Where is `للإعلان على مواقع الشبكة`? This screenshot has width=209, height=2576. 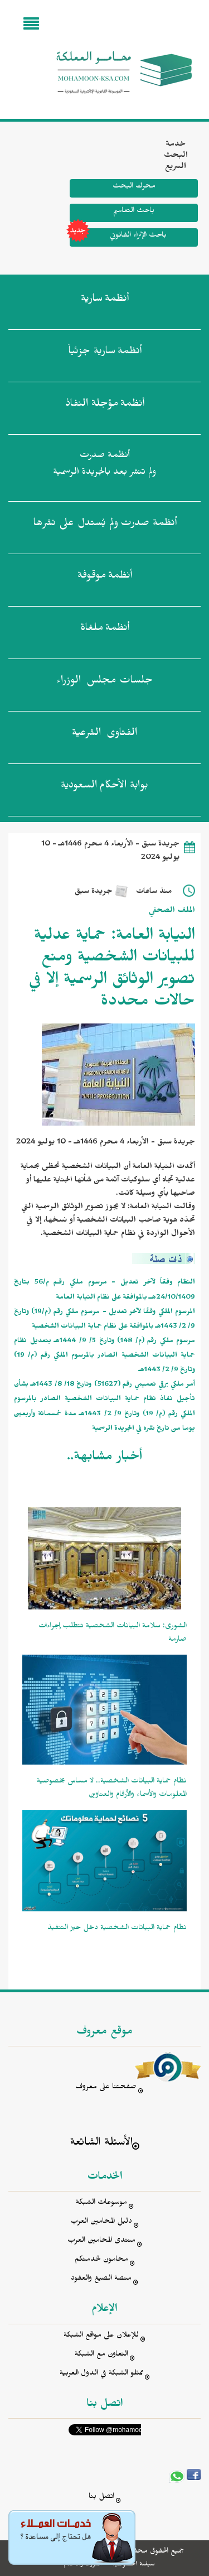 للإعلان على مواقع الشبكة is located at coordinates (101, 2336).